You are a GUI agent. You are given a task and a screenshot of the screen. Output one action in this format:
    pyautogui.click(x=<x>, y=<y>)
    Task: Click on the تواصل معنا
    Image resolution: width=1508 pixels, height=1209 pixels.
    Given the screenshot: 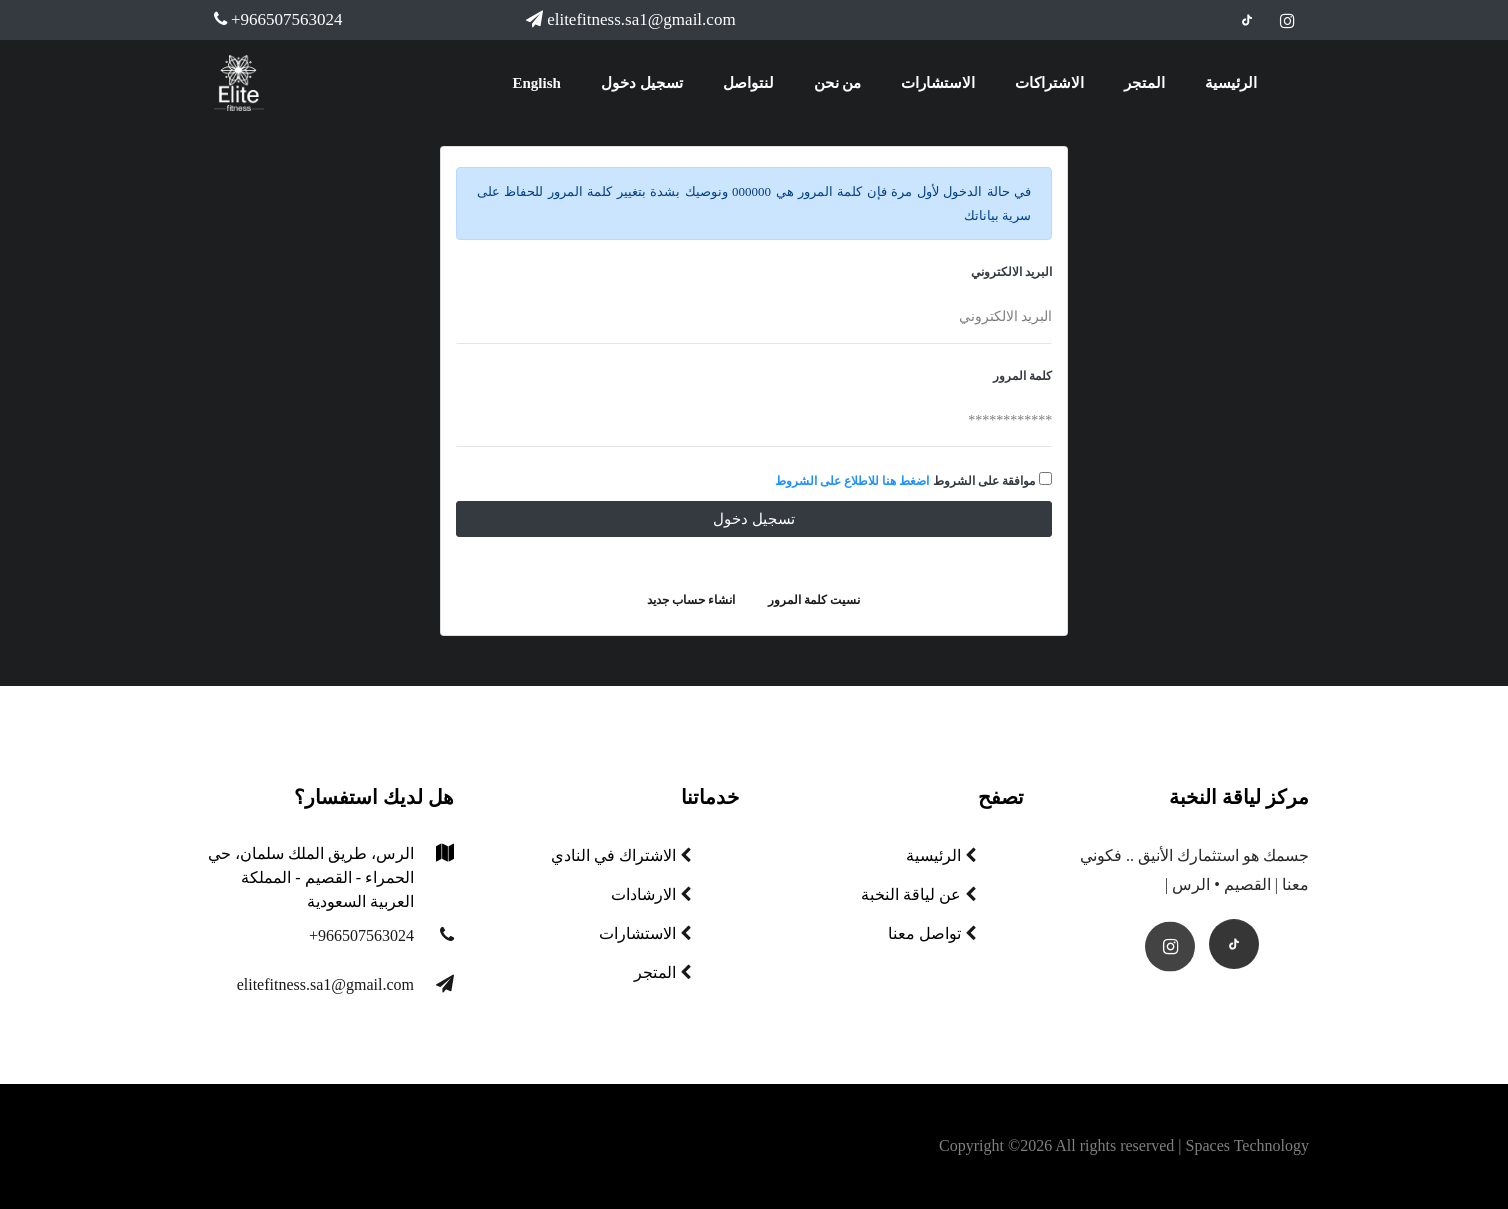 What is the action you would take?
    pyautogui.click(x=932, y=933)
    